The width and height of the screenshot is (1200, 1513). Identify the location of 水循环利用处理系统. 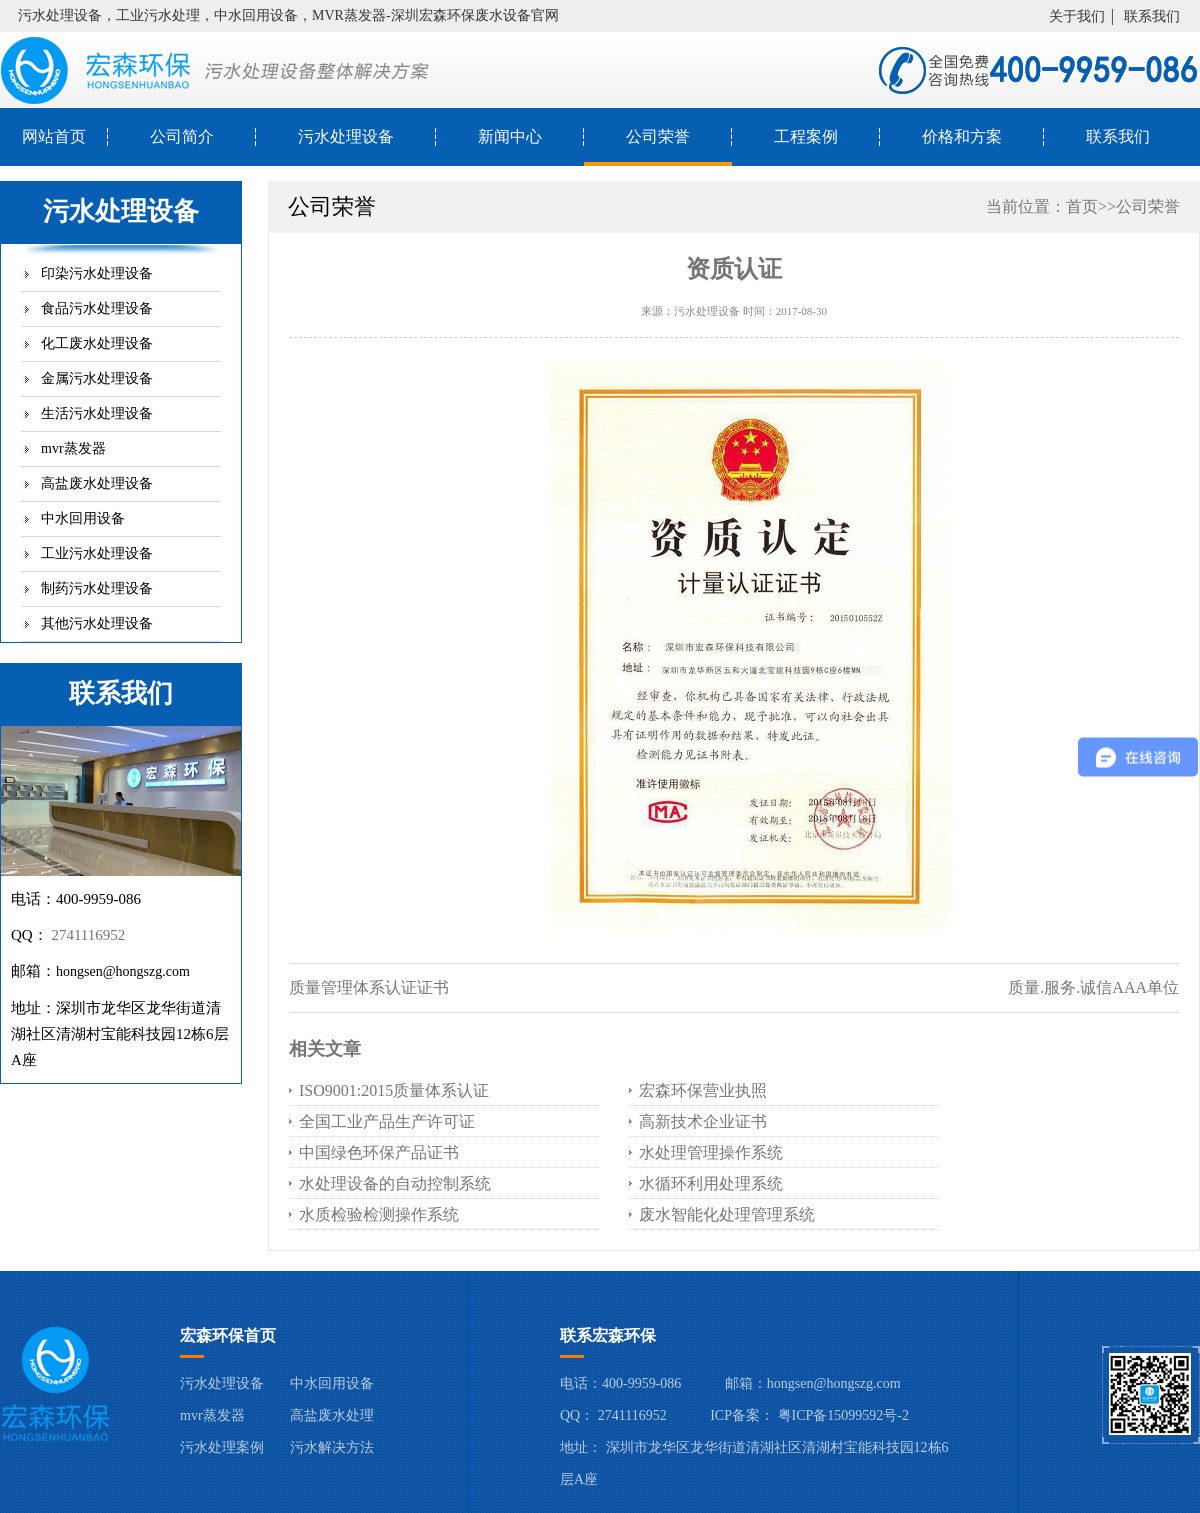
(711, 1183).